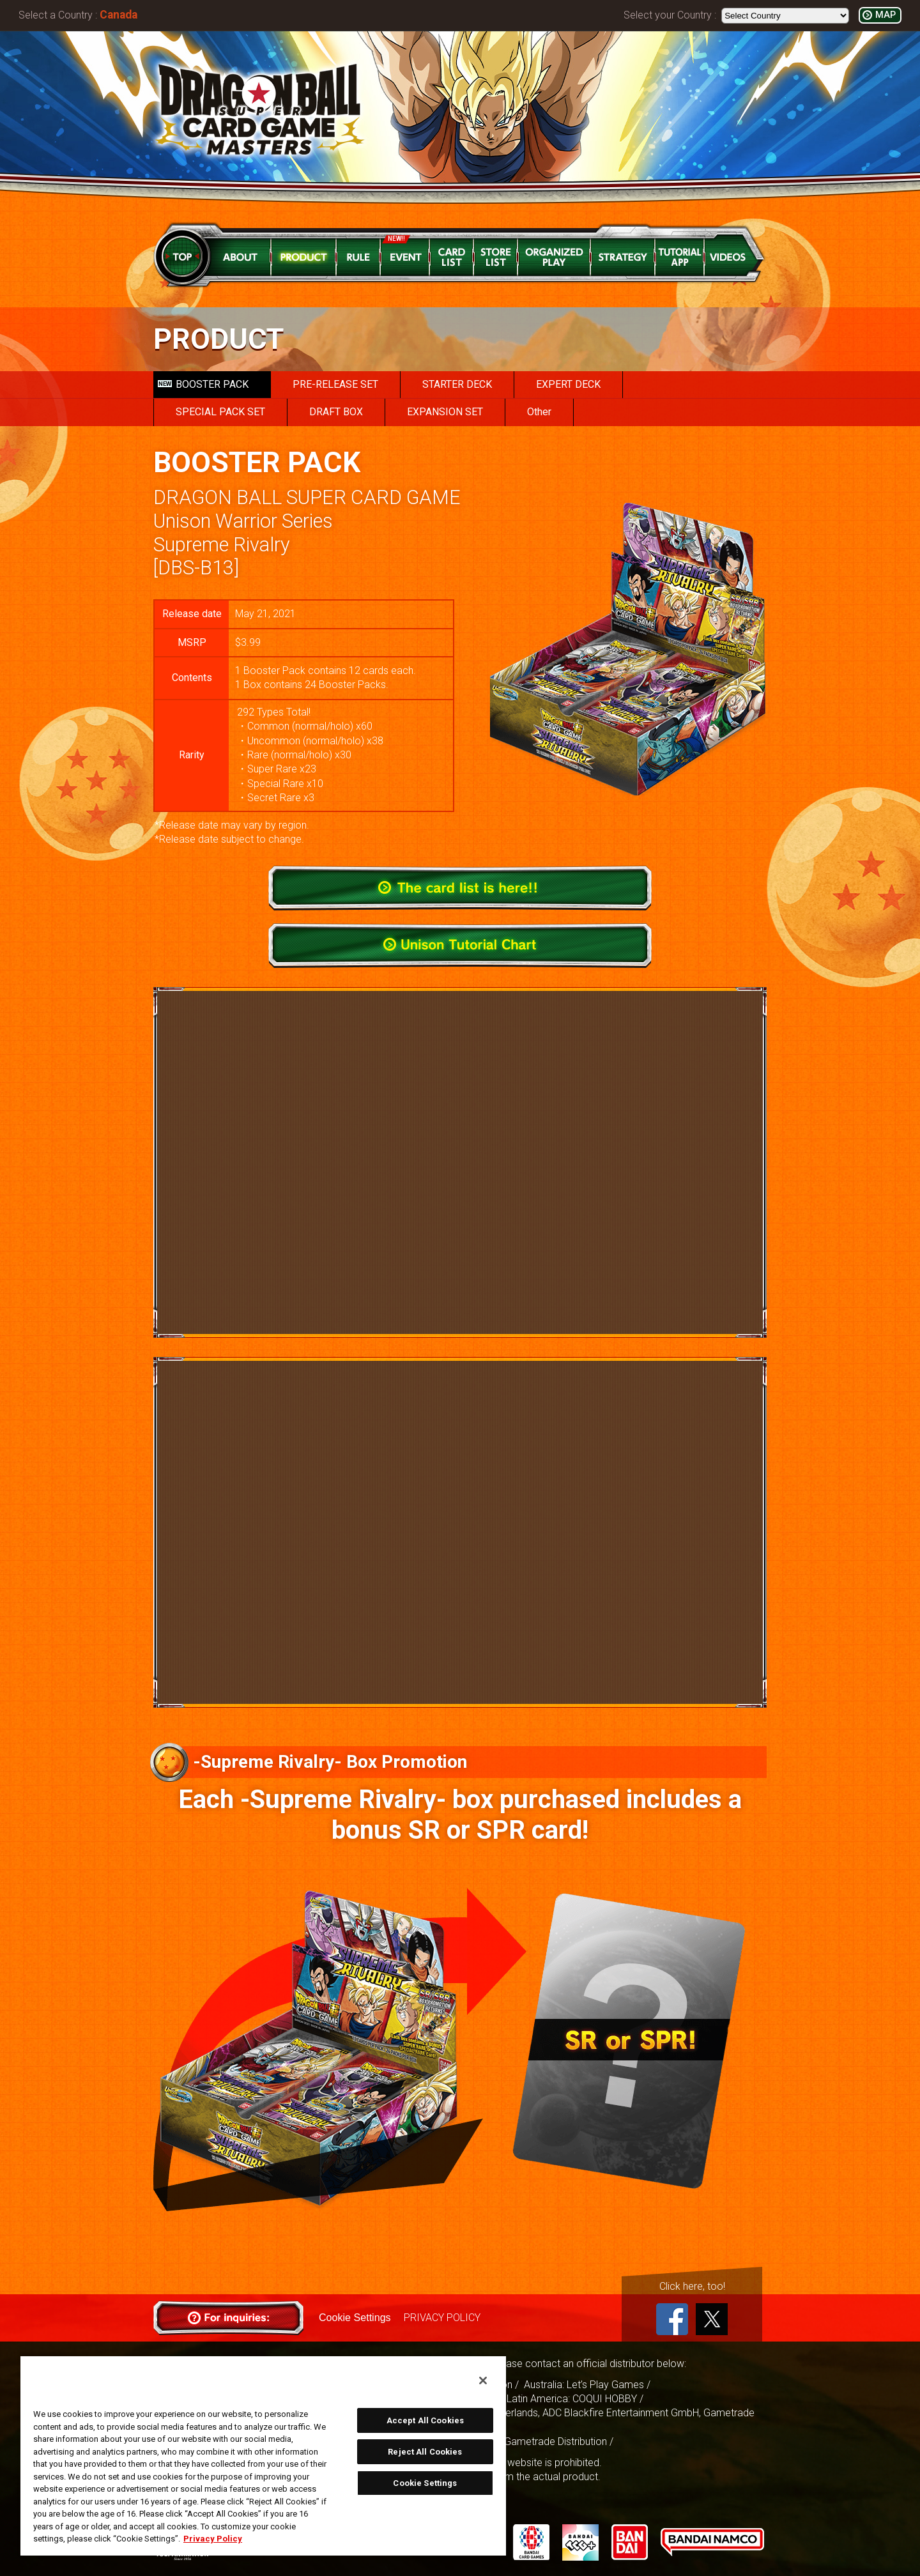  I want to click on Cookie Settings [Cookie Settings, Opens the preference center dialog], so click(425, 2483).